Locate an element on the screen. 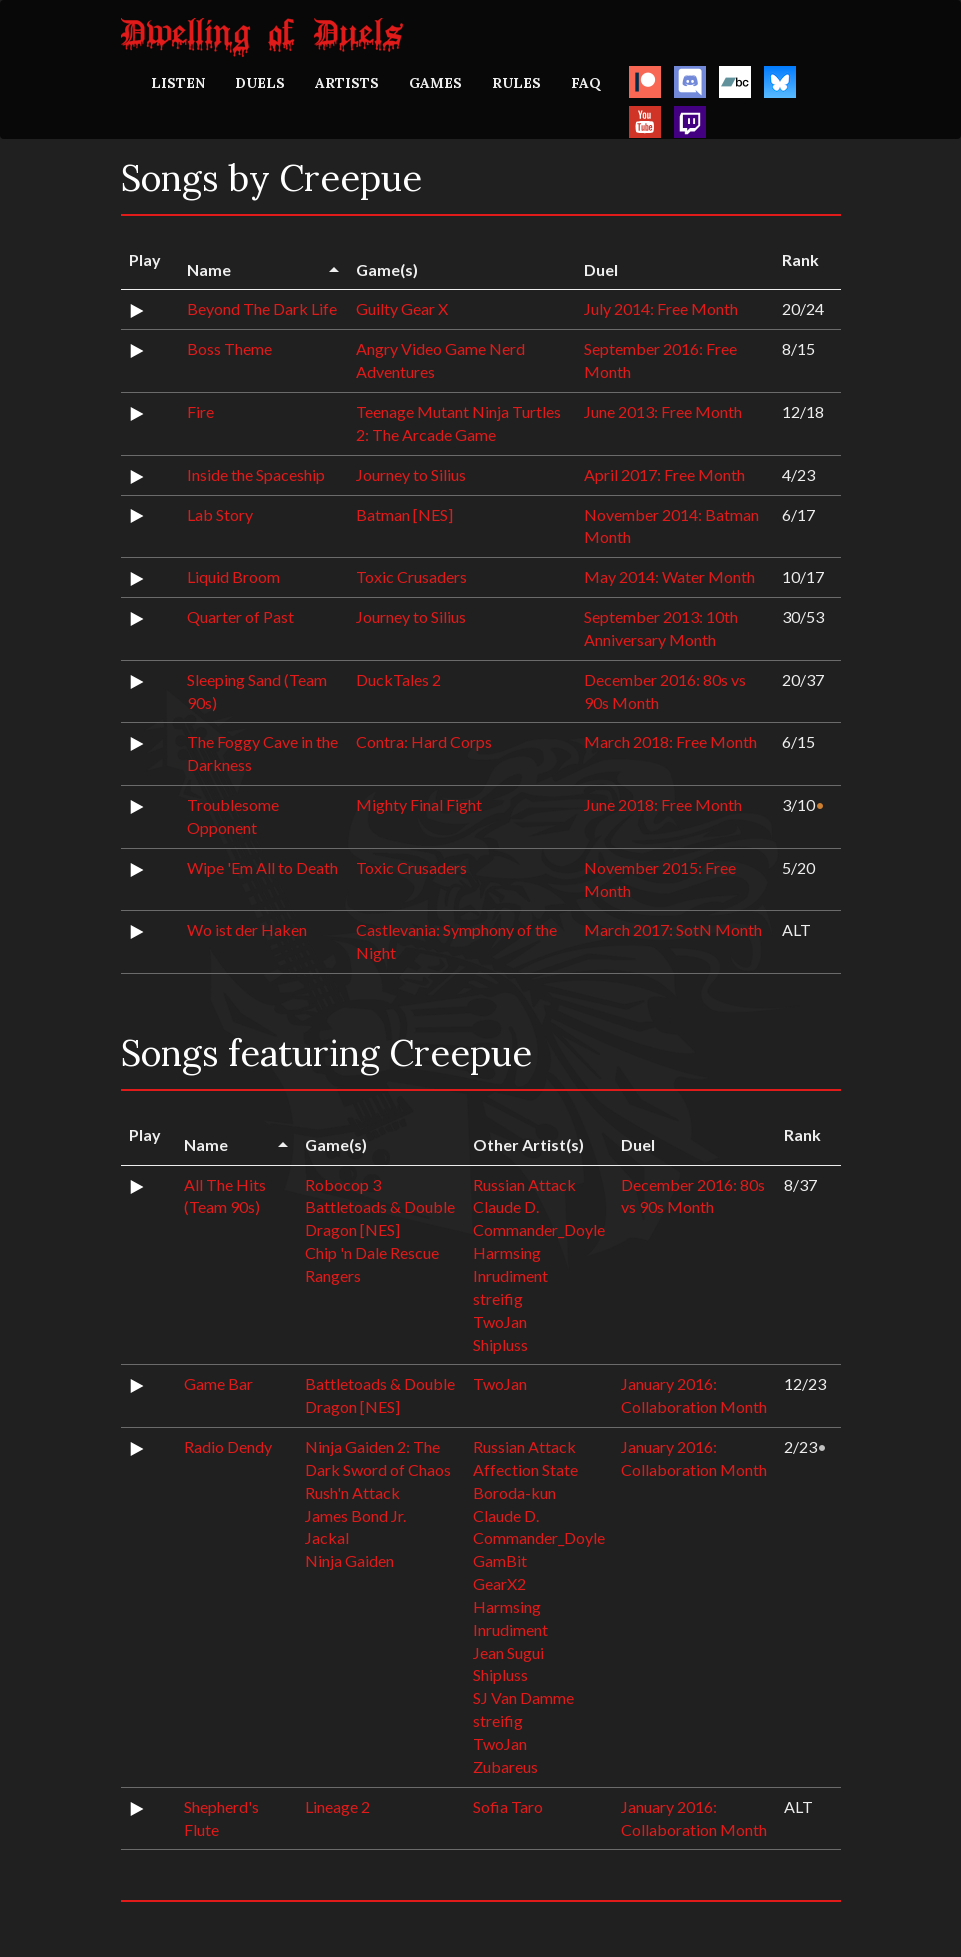 The width and height of the screenshot is (961, 1957). GearX2 is located at coordinates (499, 1583).